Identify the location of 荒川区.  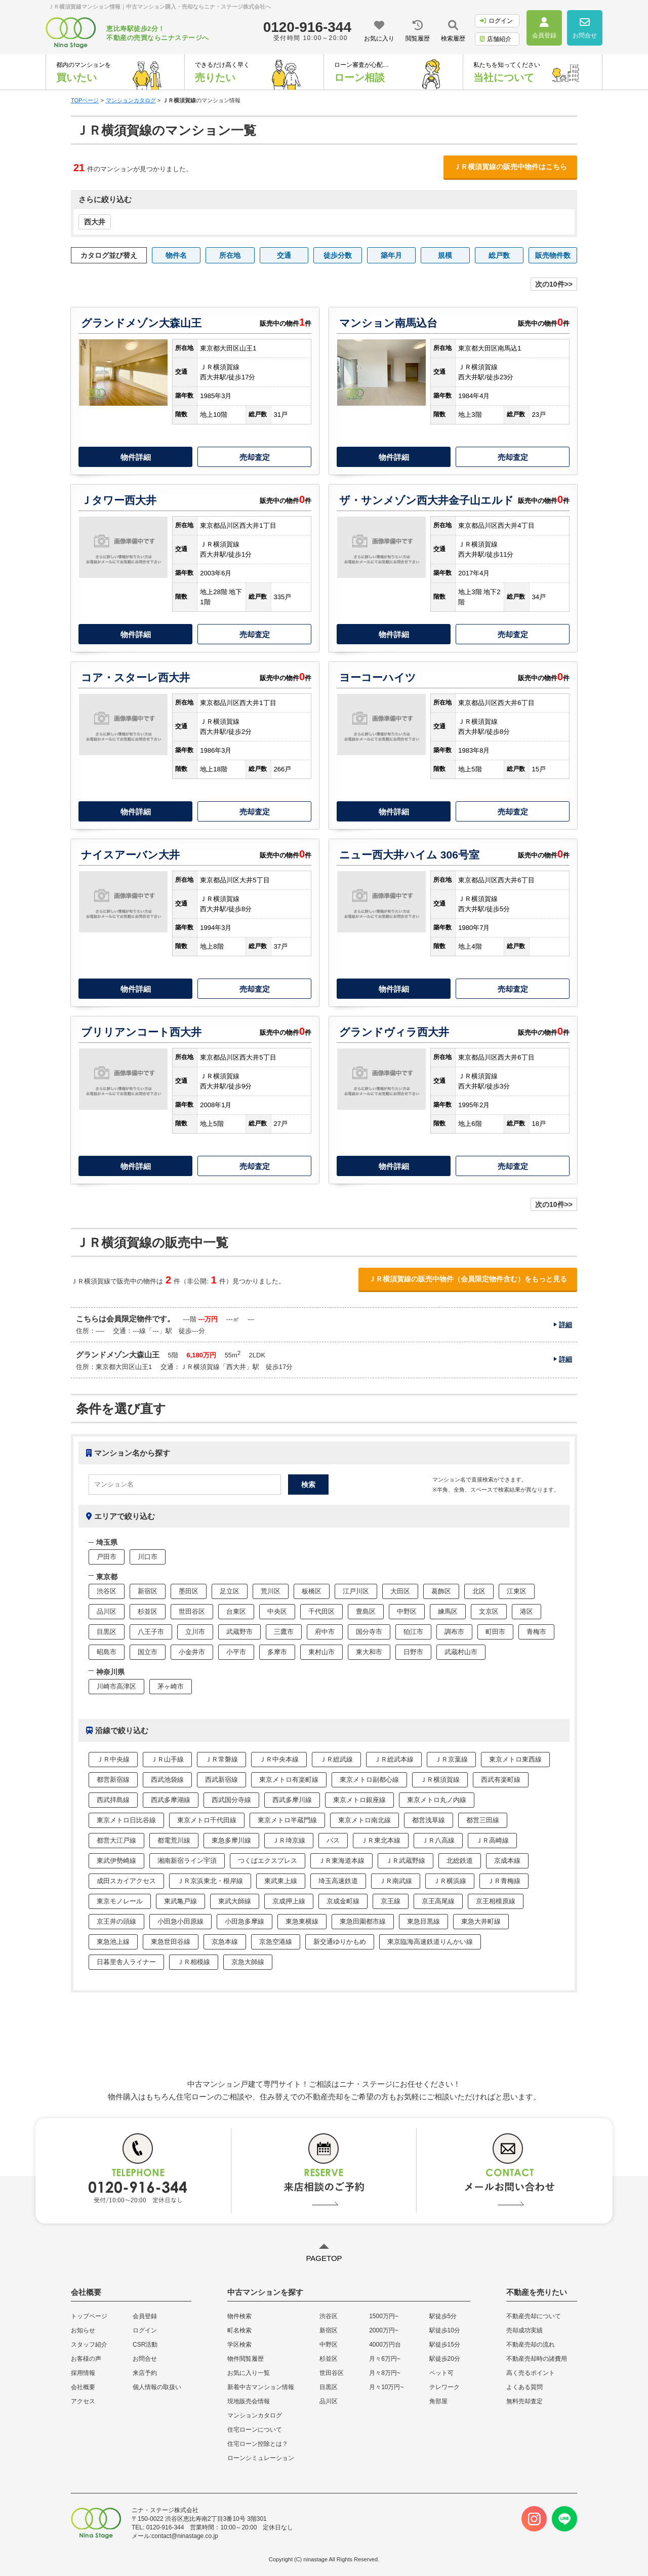
(270, 1591).